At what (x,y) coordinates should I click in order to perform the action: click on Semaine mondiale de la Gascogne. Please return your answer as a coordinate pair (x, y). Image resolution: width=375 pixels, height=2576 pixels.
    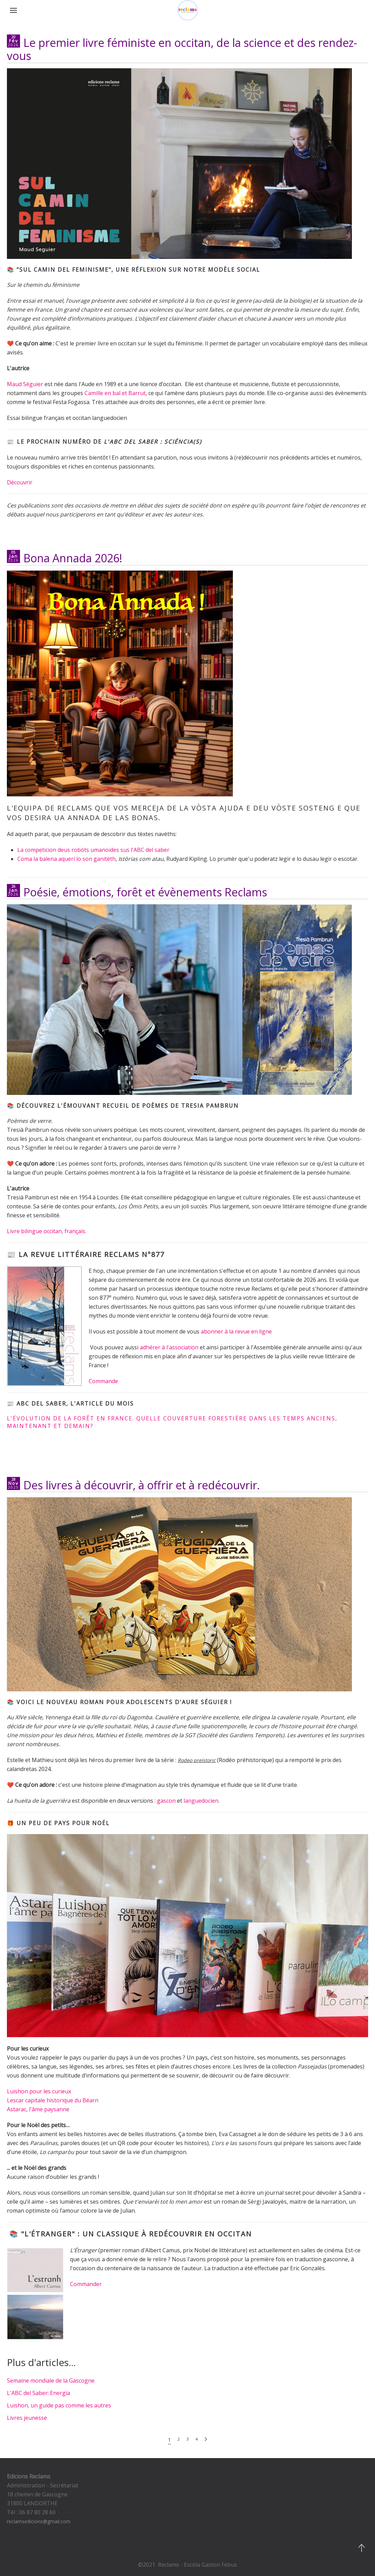
    Looking at the image, I should click on (51, 2380).